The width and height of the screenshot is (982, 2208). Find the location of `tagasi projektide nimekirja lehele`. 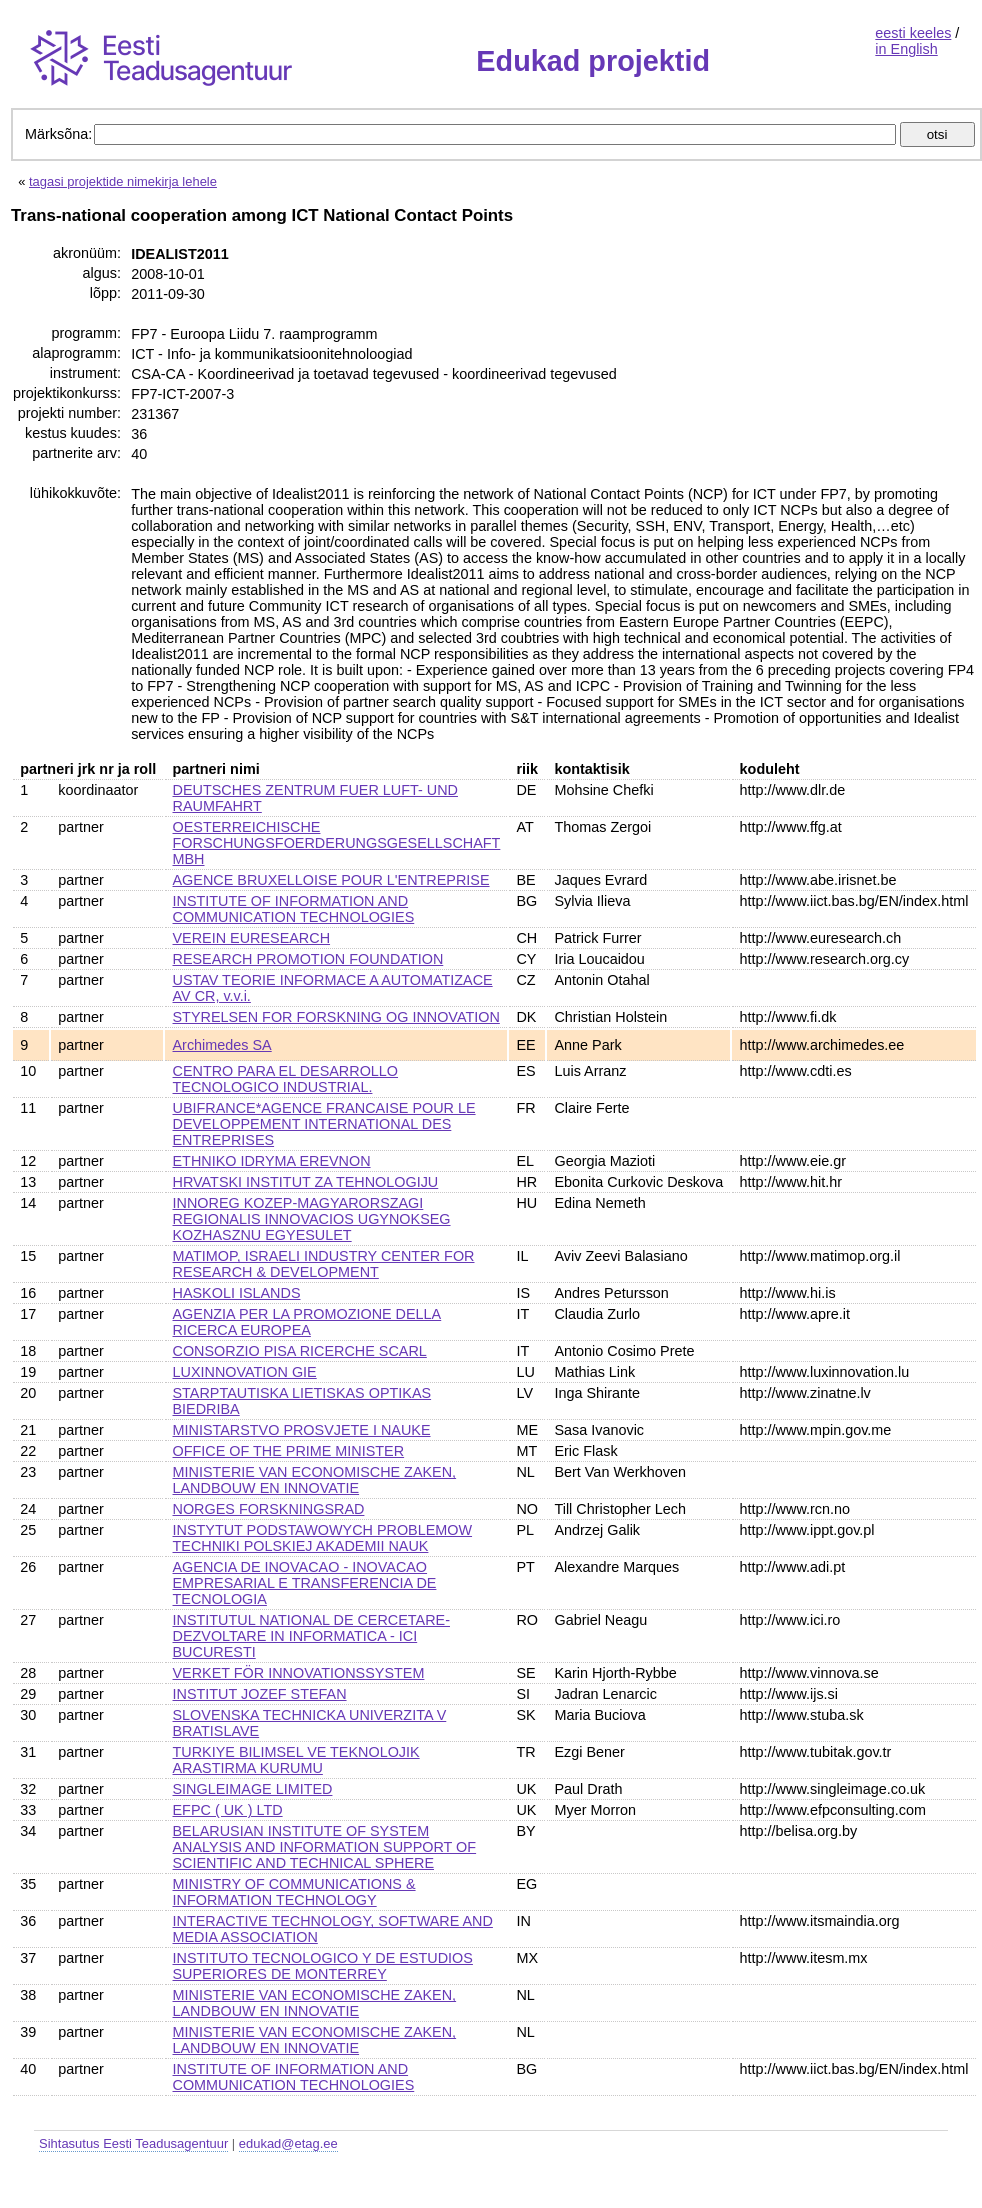

tagasi projektide nimekirja lehele is located at coordinates (123, 181).